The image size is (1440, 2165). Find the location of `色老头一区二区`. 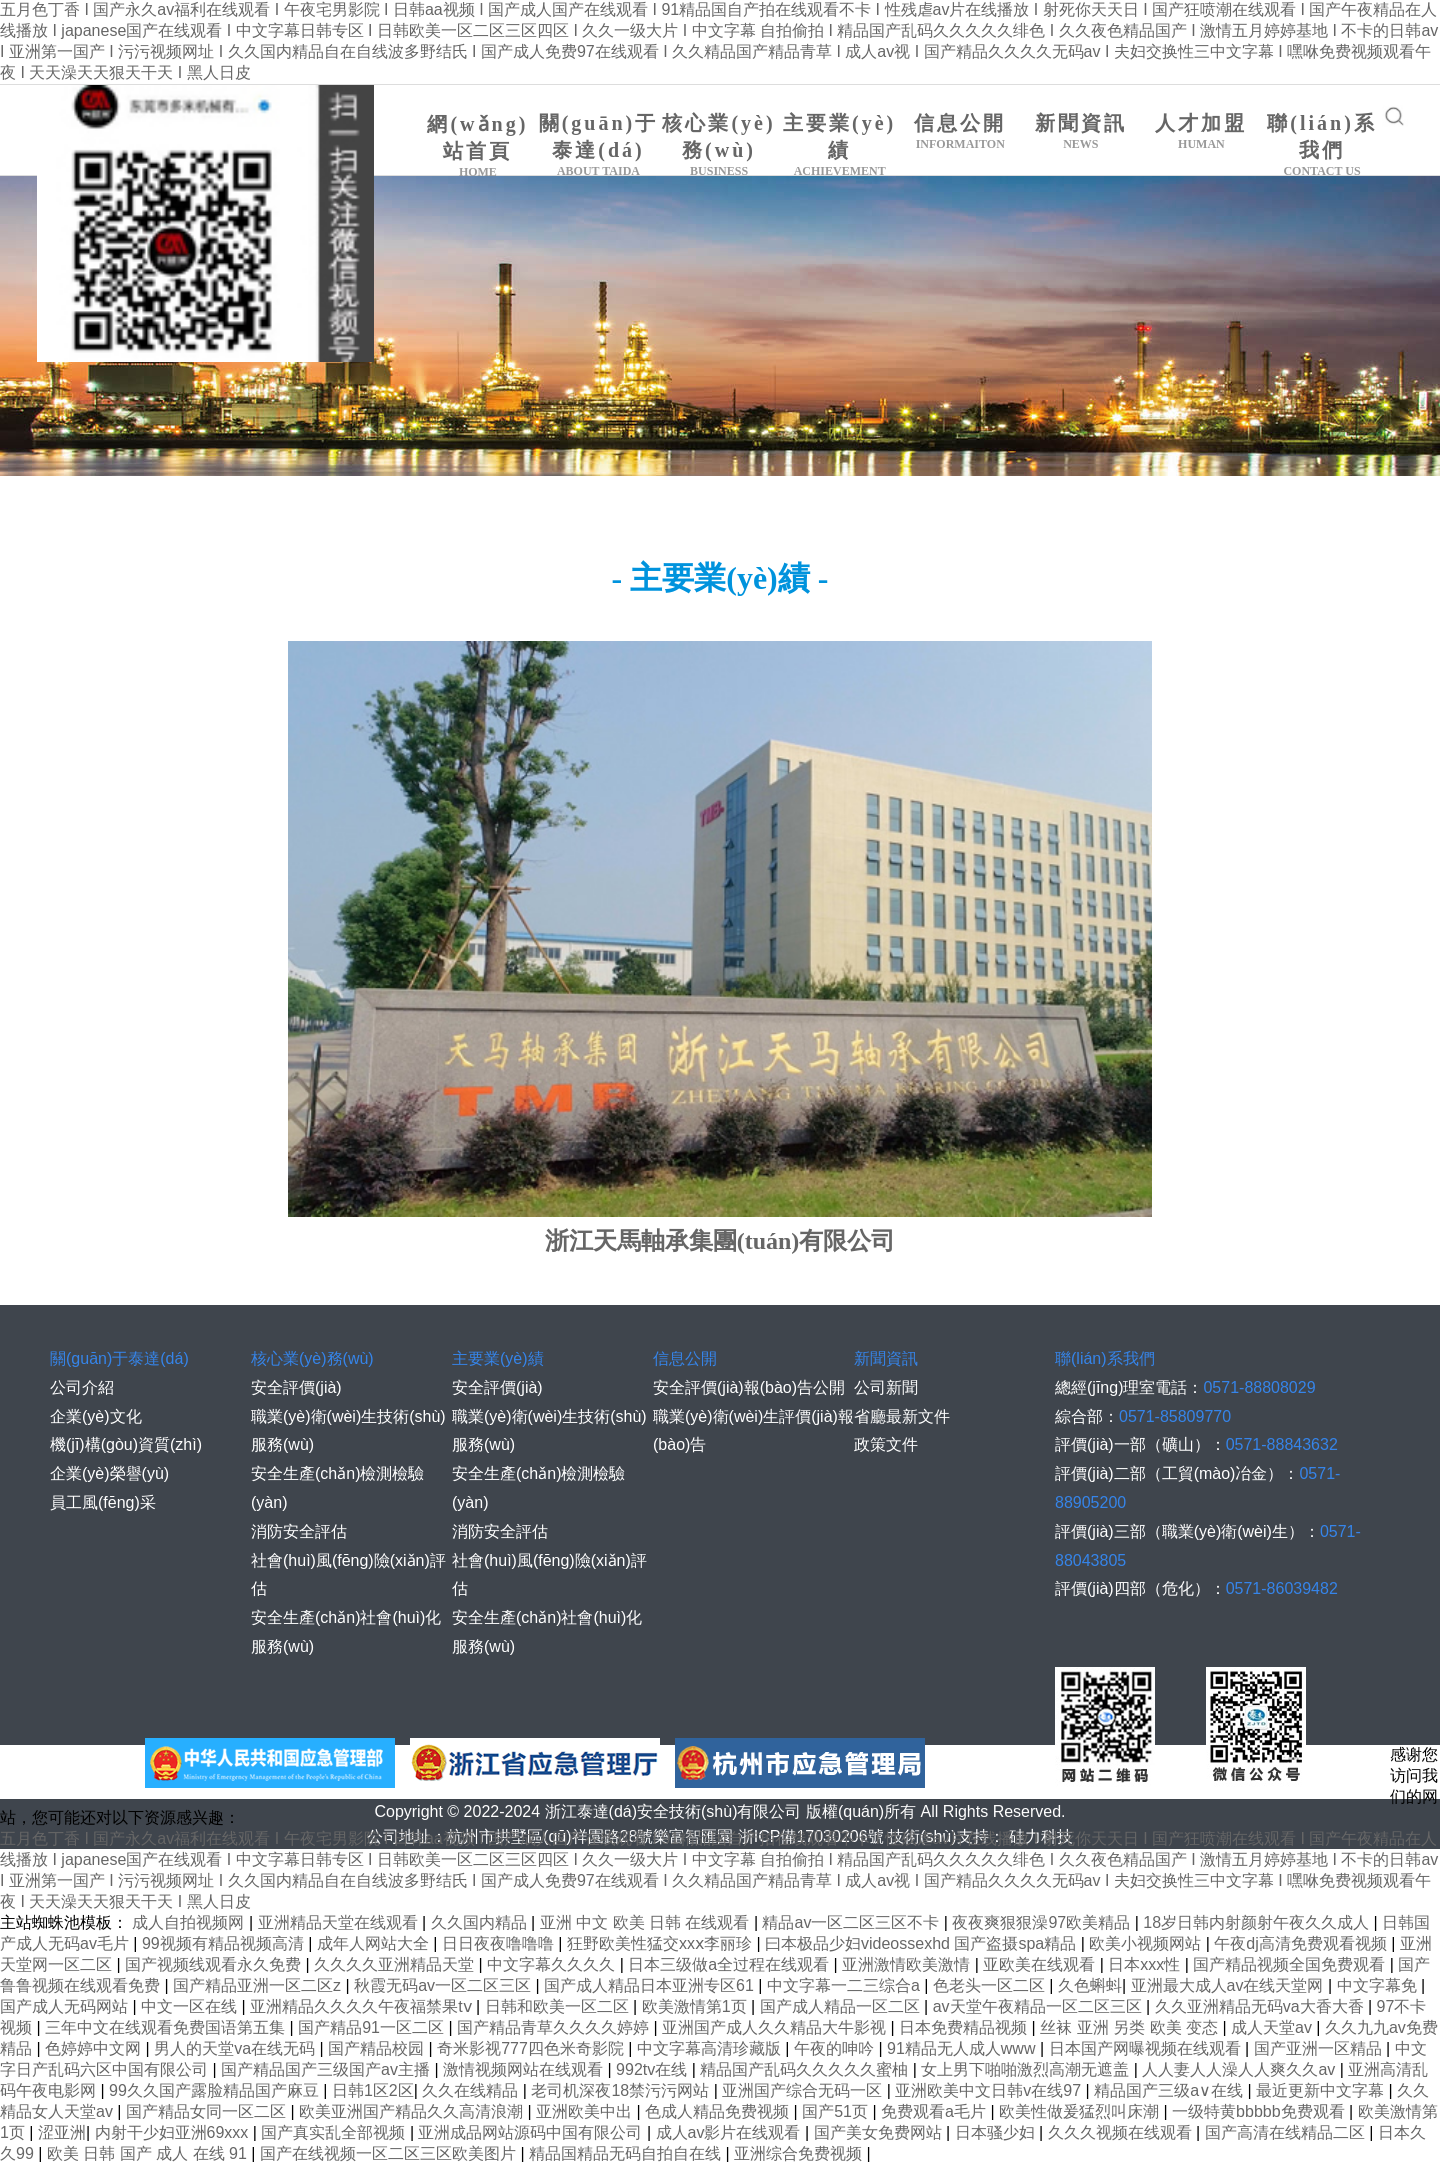

色老头一区二区 is located at coordinates (991, 1985).